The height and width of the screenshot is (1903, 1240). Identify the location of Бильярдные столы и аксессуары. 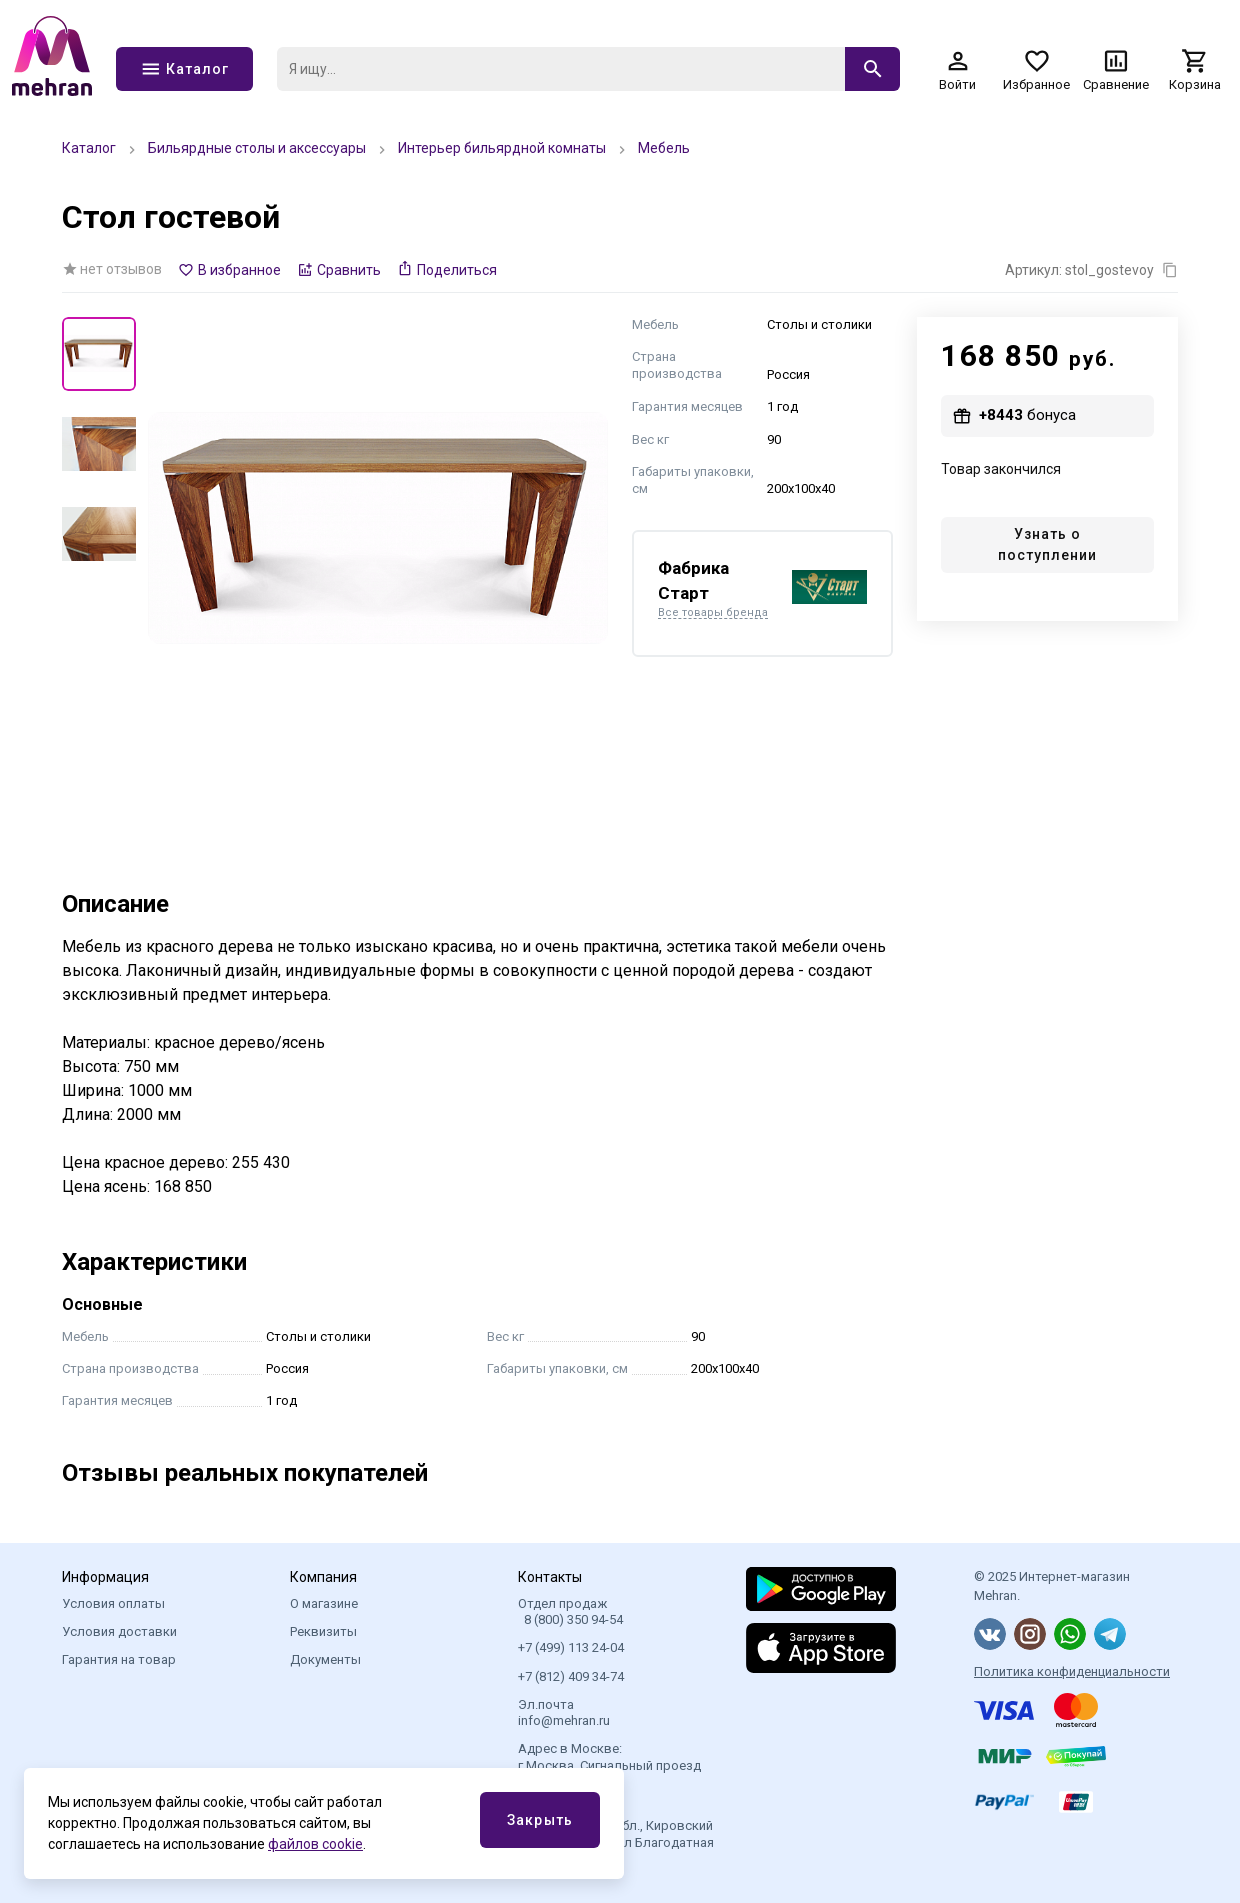
(257, 148).